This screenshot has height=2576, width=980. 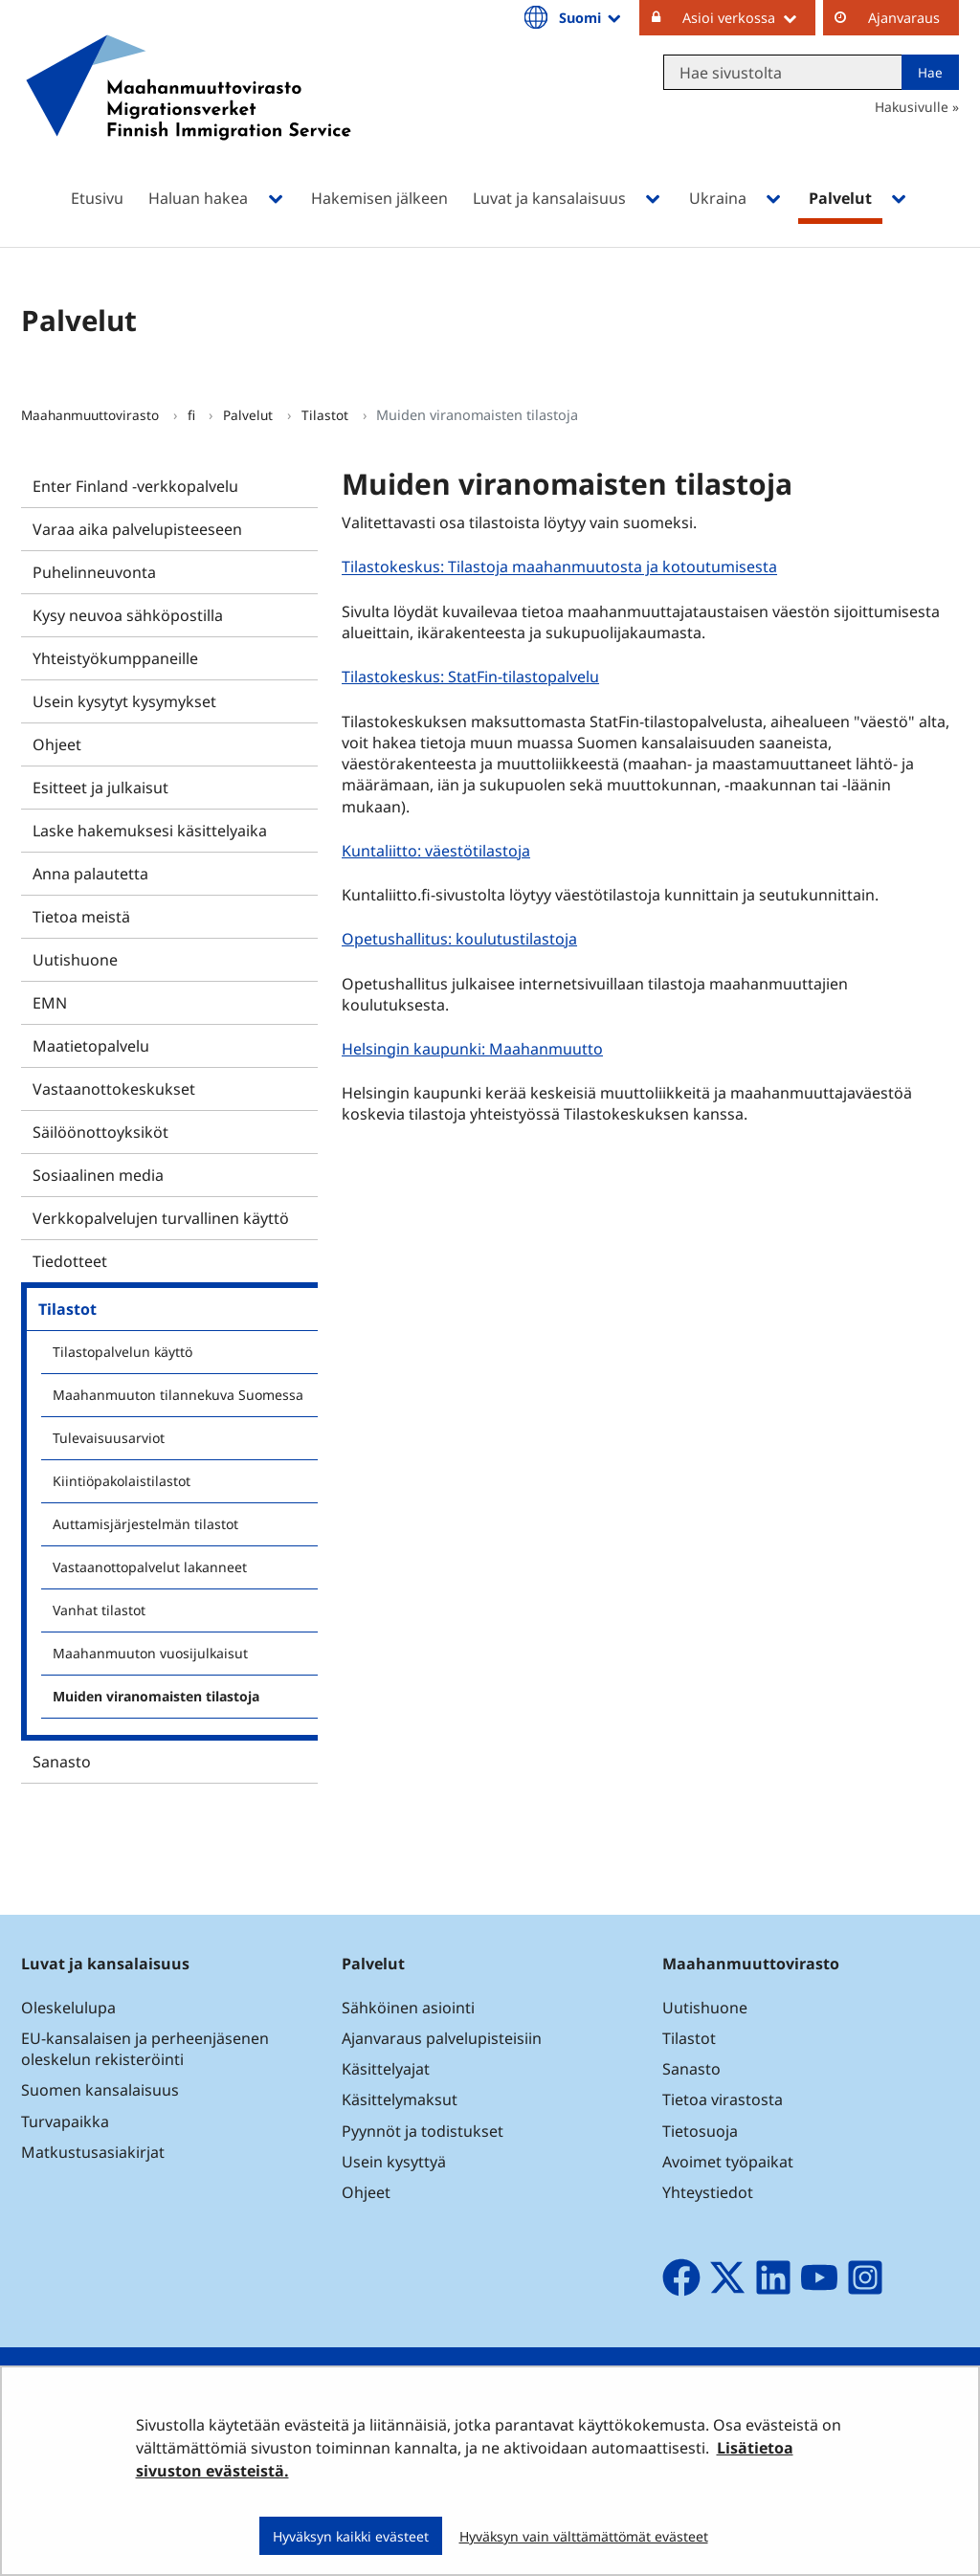 I want to click on Hyväksyn kaikki evästeet, so click(x=351, y=2536).